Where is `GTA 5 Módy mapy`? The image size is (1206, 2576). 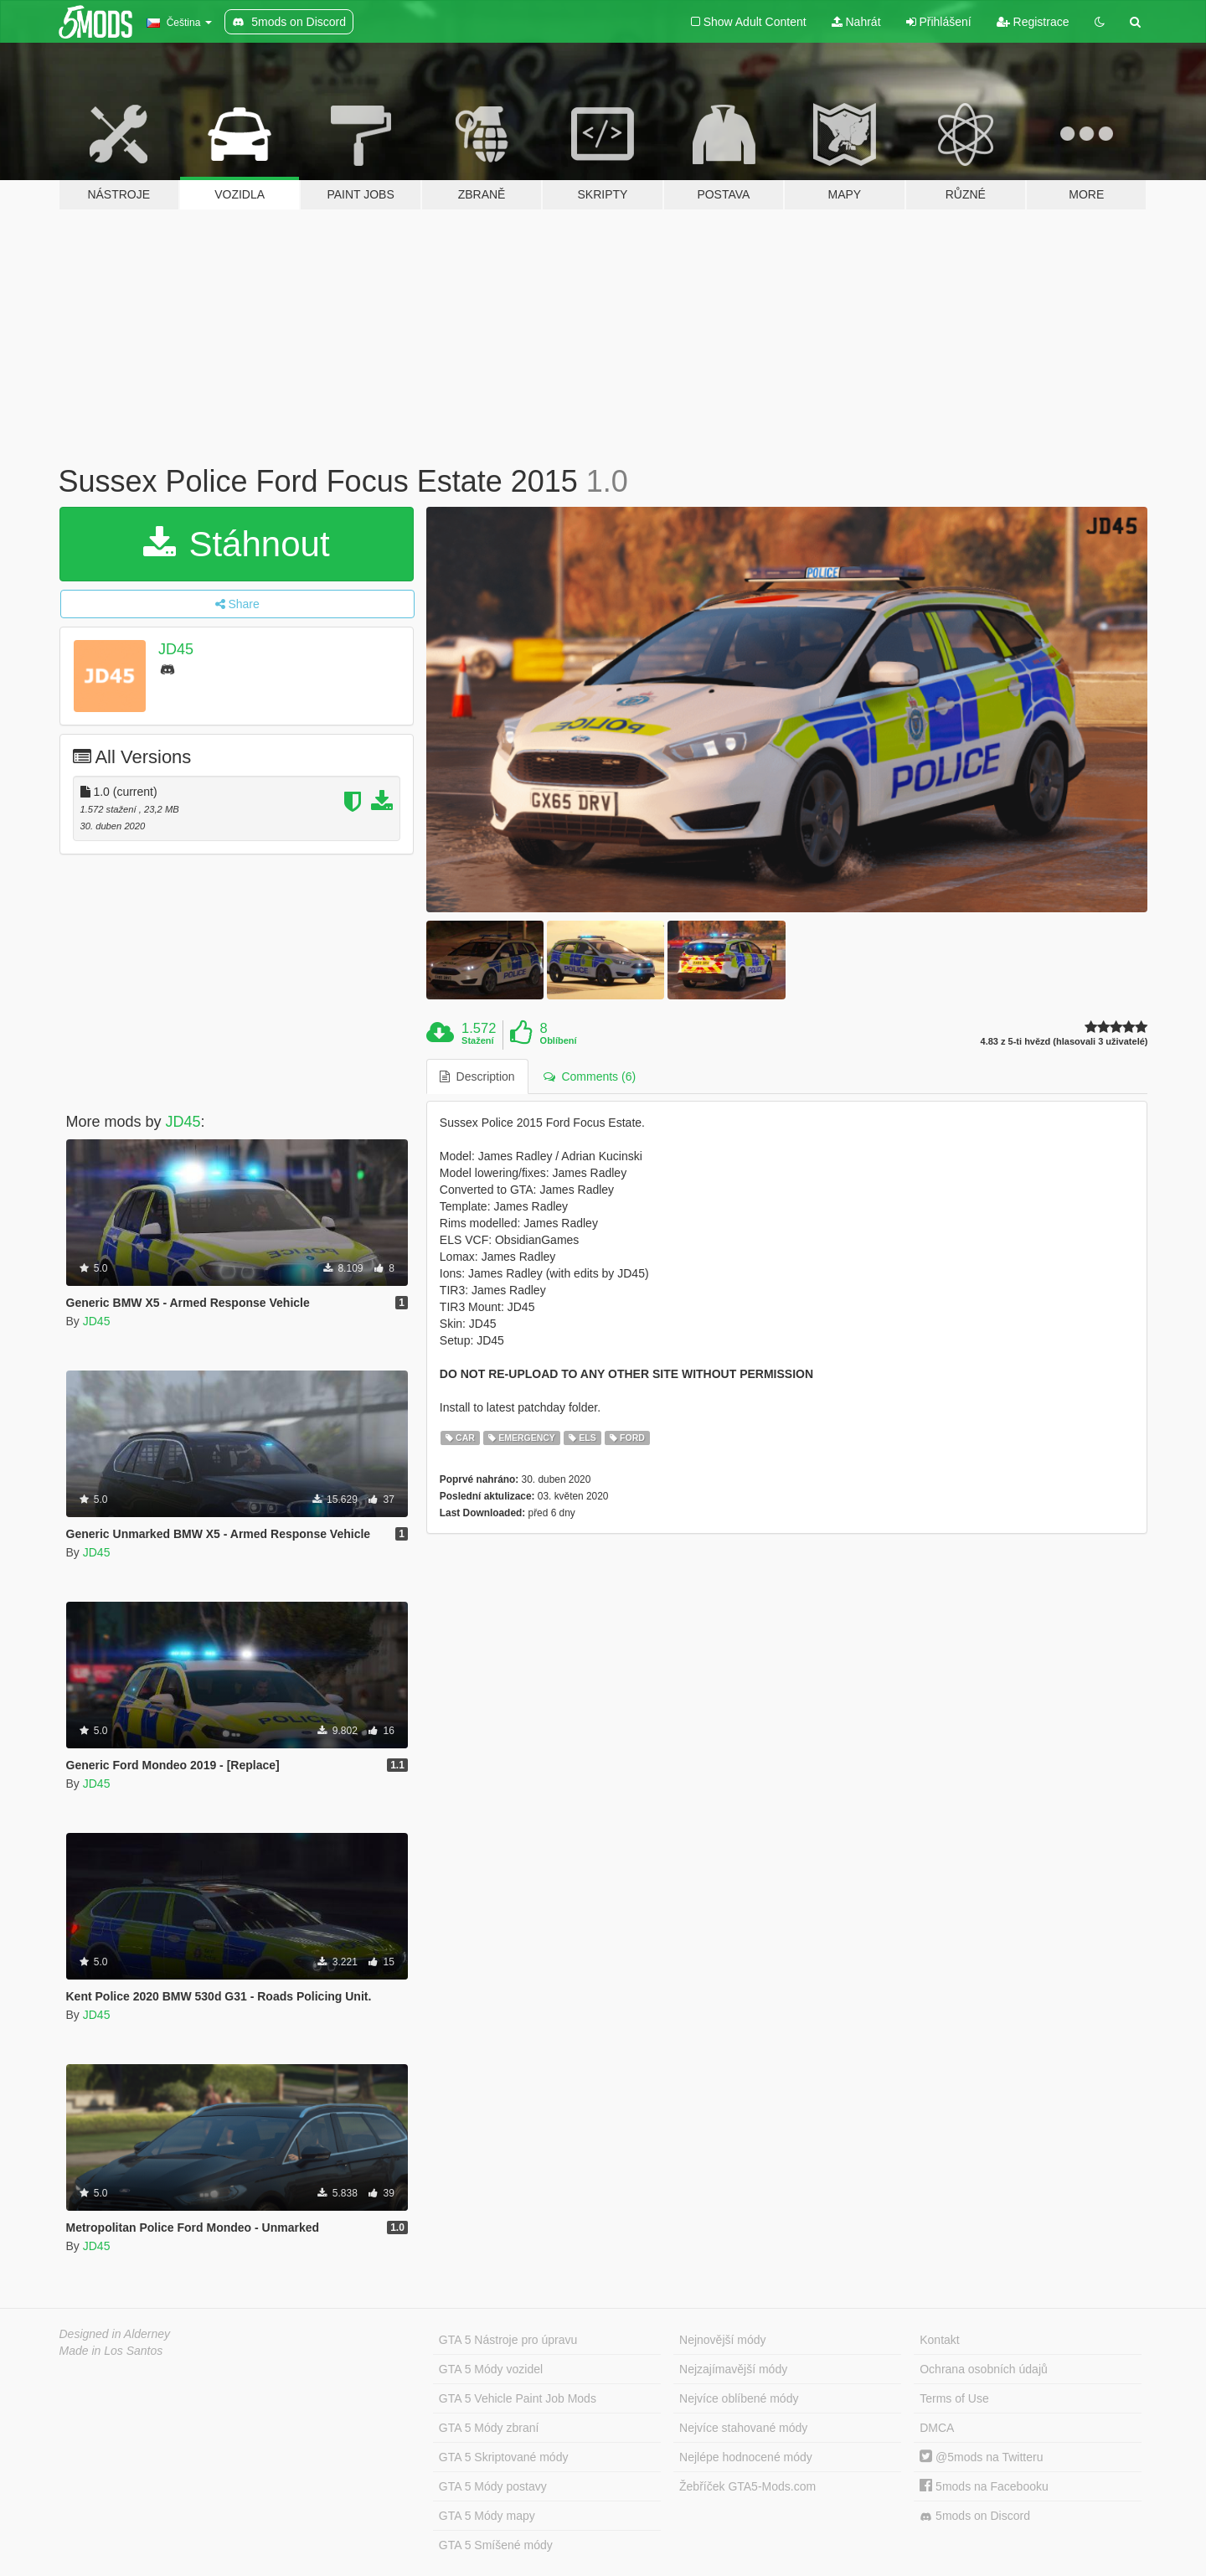
GTA 5 Módy mapy is located at coordinates (487, 2515).